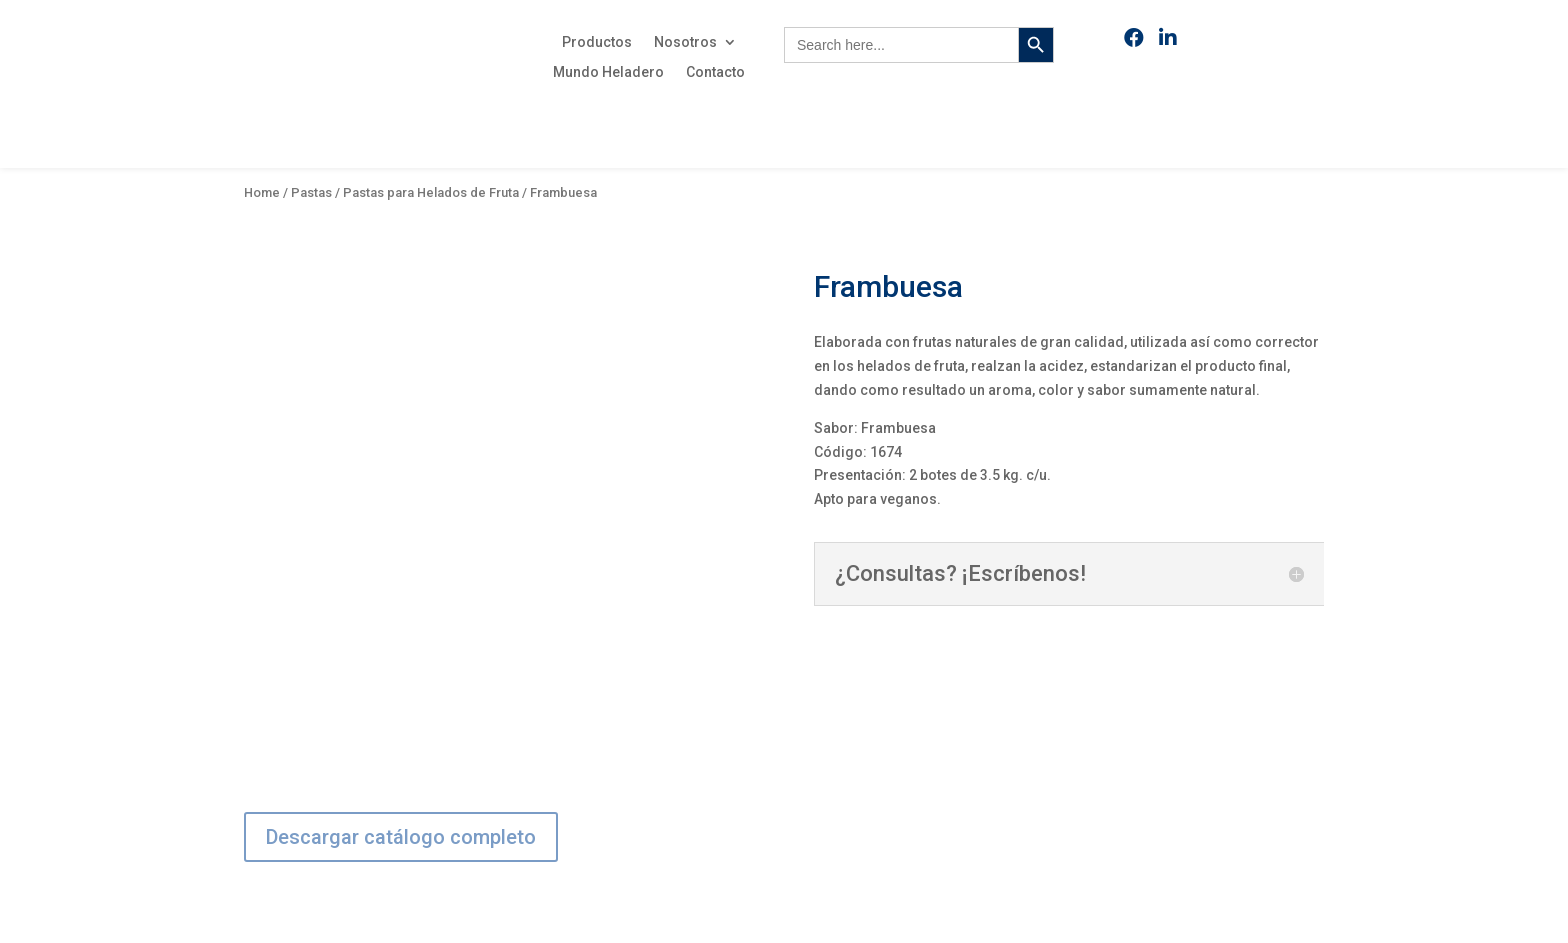 The height and width of the screenshot is (943, 1568). Describe the element at coordinates (401, 837) in the screenshot. I see `Descargar catálogo completo` at that location.